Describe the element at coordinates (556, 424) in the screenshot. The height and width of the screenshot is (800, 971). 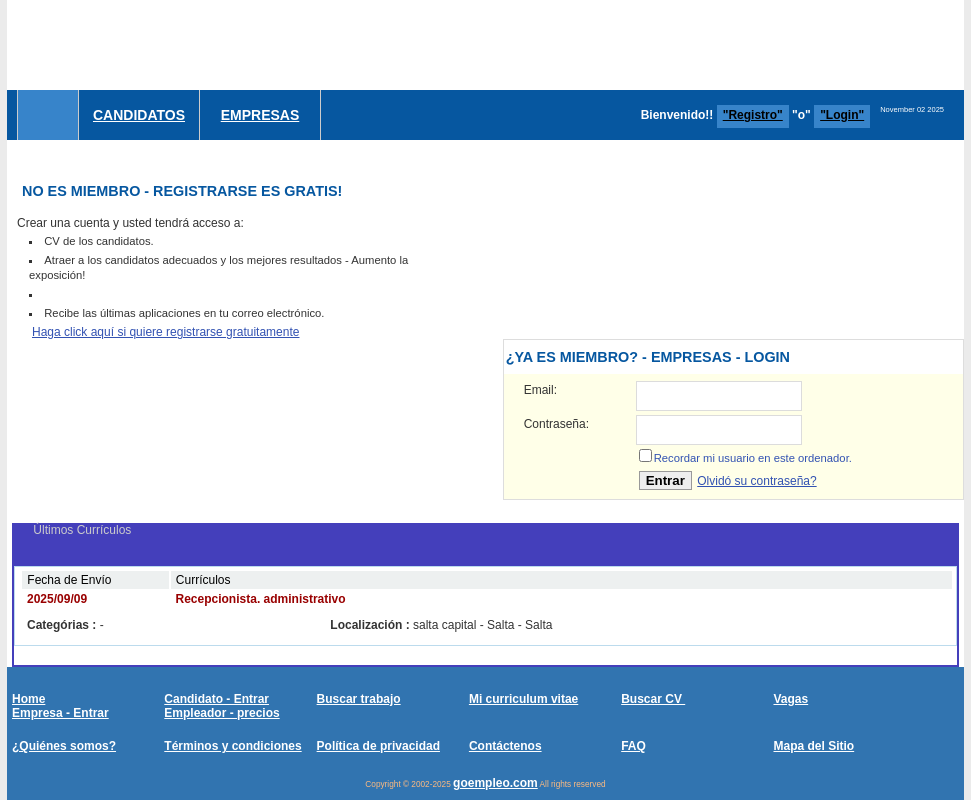
I see `Contraseña:` at that location.